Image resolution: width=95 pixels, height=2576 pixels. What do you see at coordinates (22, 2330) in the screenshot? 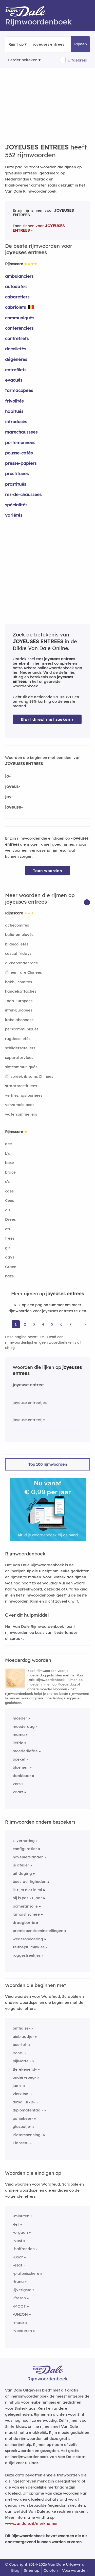
I see `-voederen` at bounding box center [22, 2330].